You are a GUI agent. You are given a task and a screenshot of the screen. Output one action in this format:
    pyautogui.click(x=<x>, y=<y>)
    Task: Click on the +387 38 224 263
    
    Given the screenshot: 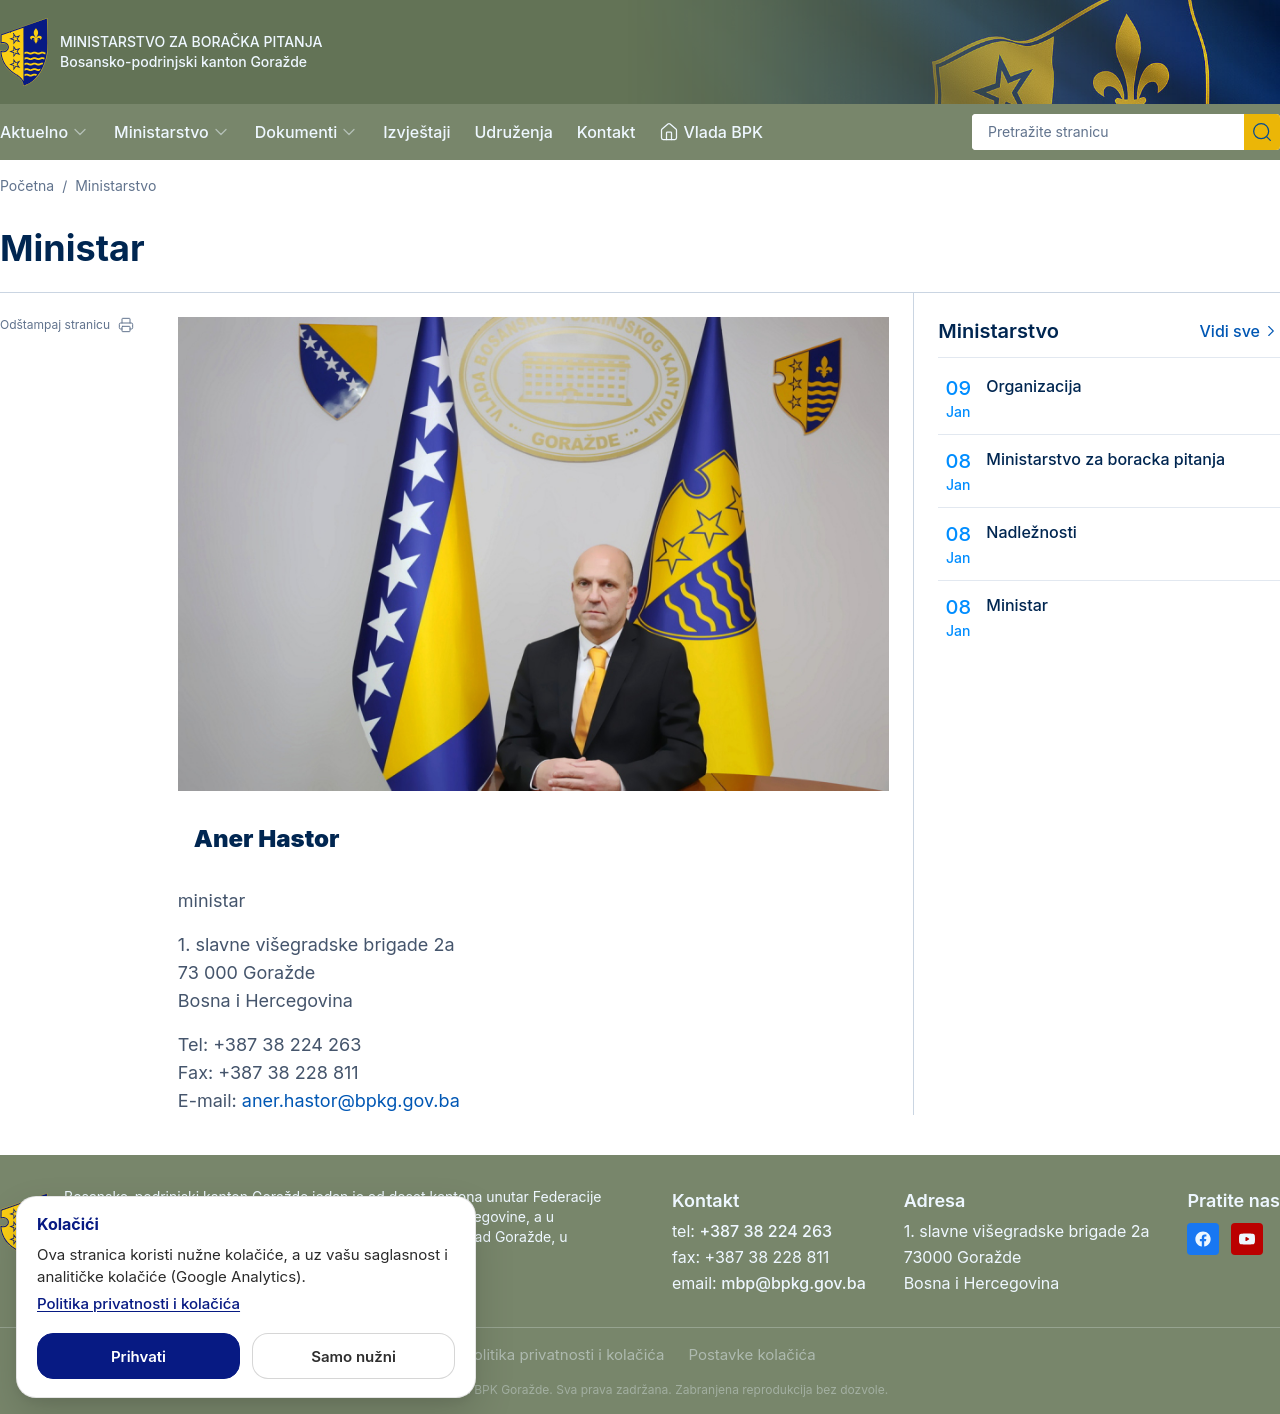 What is the action you would take?
    pyautogui.click(x=765, y=1231)
    